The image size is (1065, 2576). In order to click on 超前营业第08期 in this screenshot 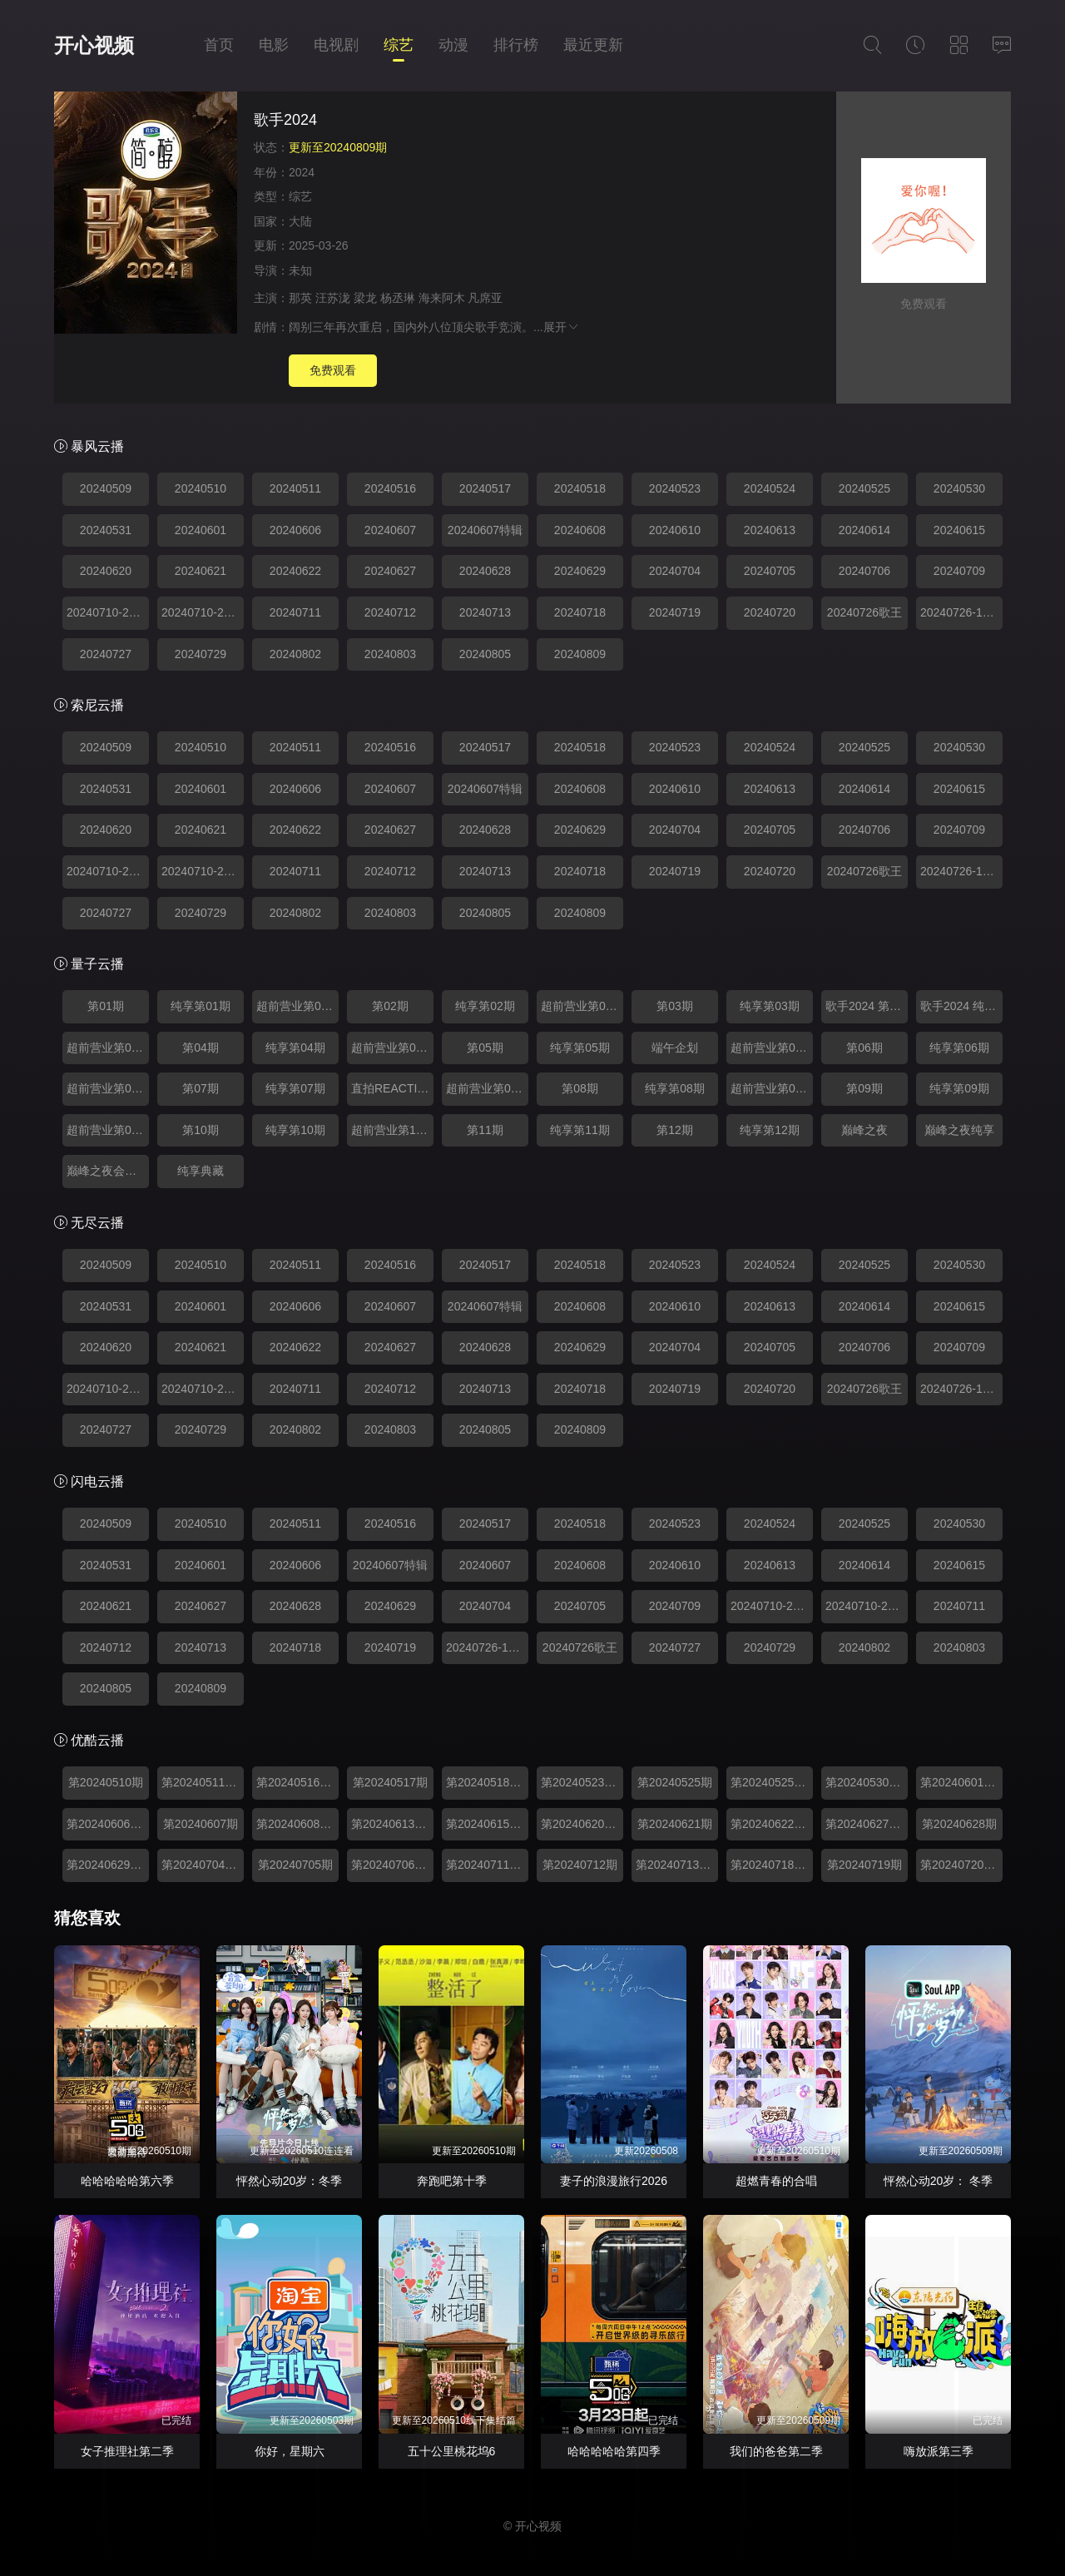, I will do `click(772, 1088)`.